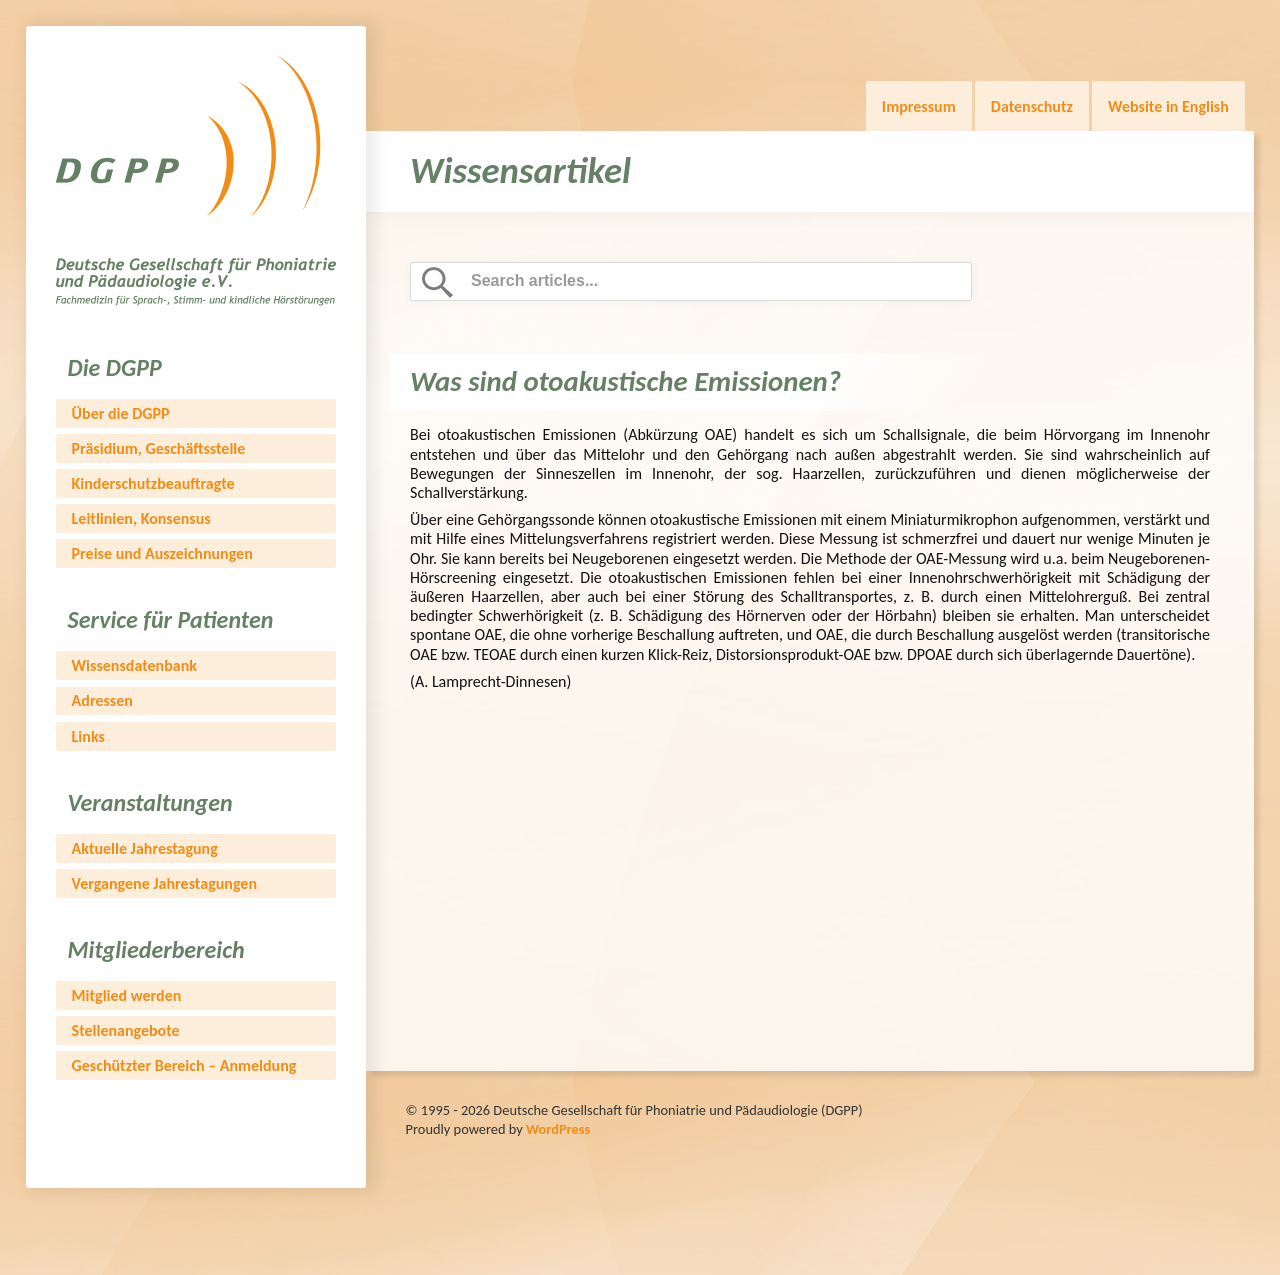 This screenshot has width=1280, height=1275. Describe the element at coordinates (162, 553) in the screenshot. I see `Preise und Auszeichnungen` at that location.